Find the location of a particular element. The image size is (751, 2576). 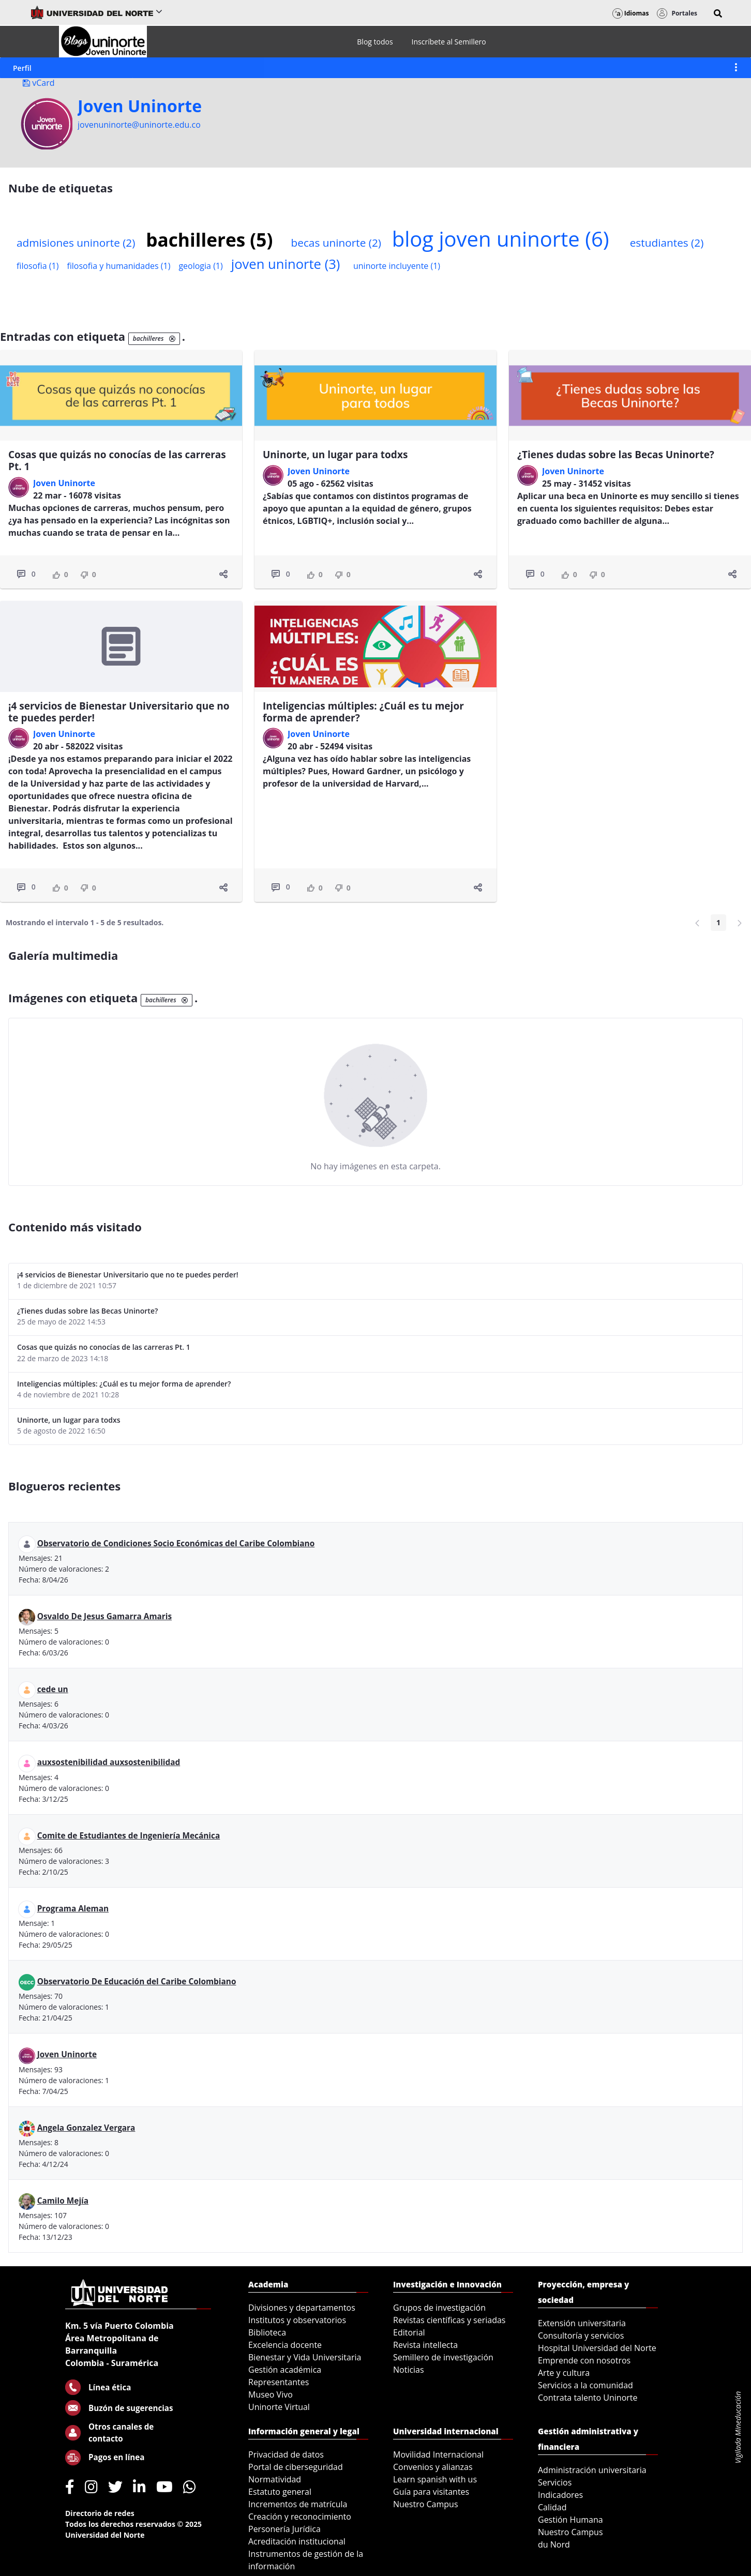

Excelencia docente [menuitem] is located at coordinates (285, 2345).